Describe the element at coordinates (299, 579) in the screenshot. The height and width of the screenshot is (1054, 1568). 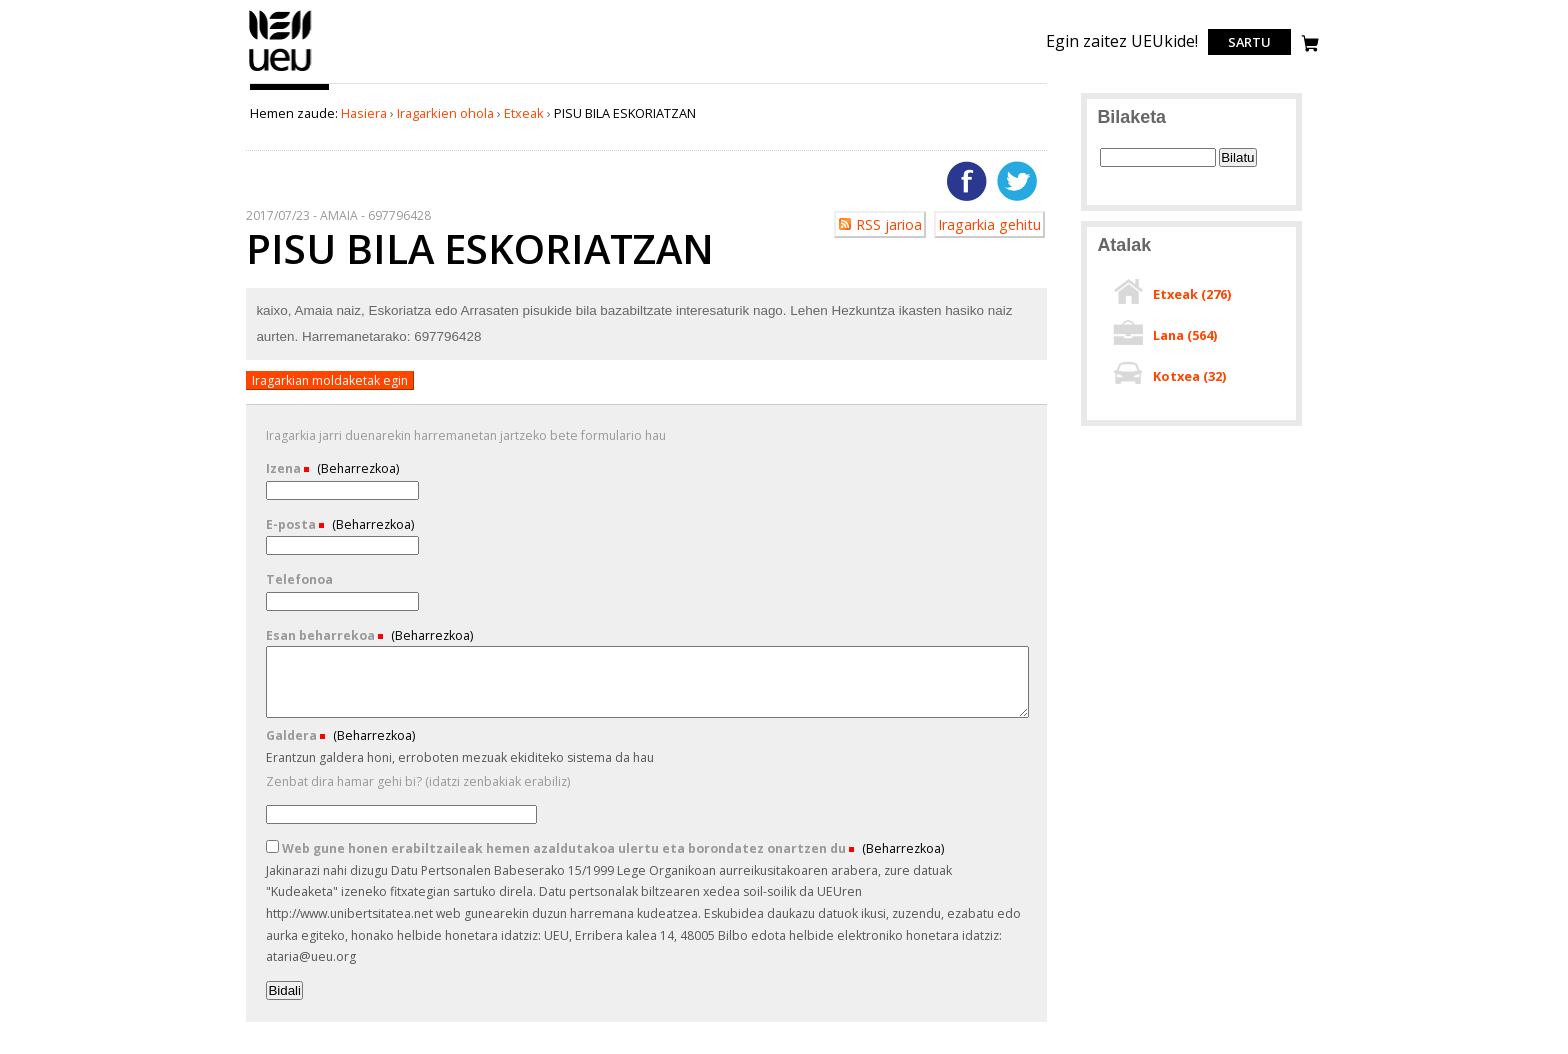
I see `Telefonoa` at that location.